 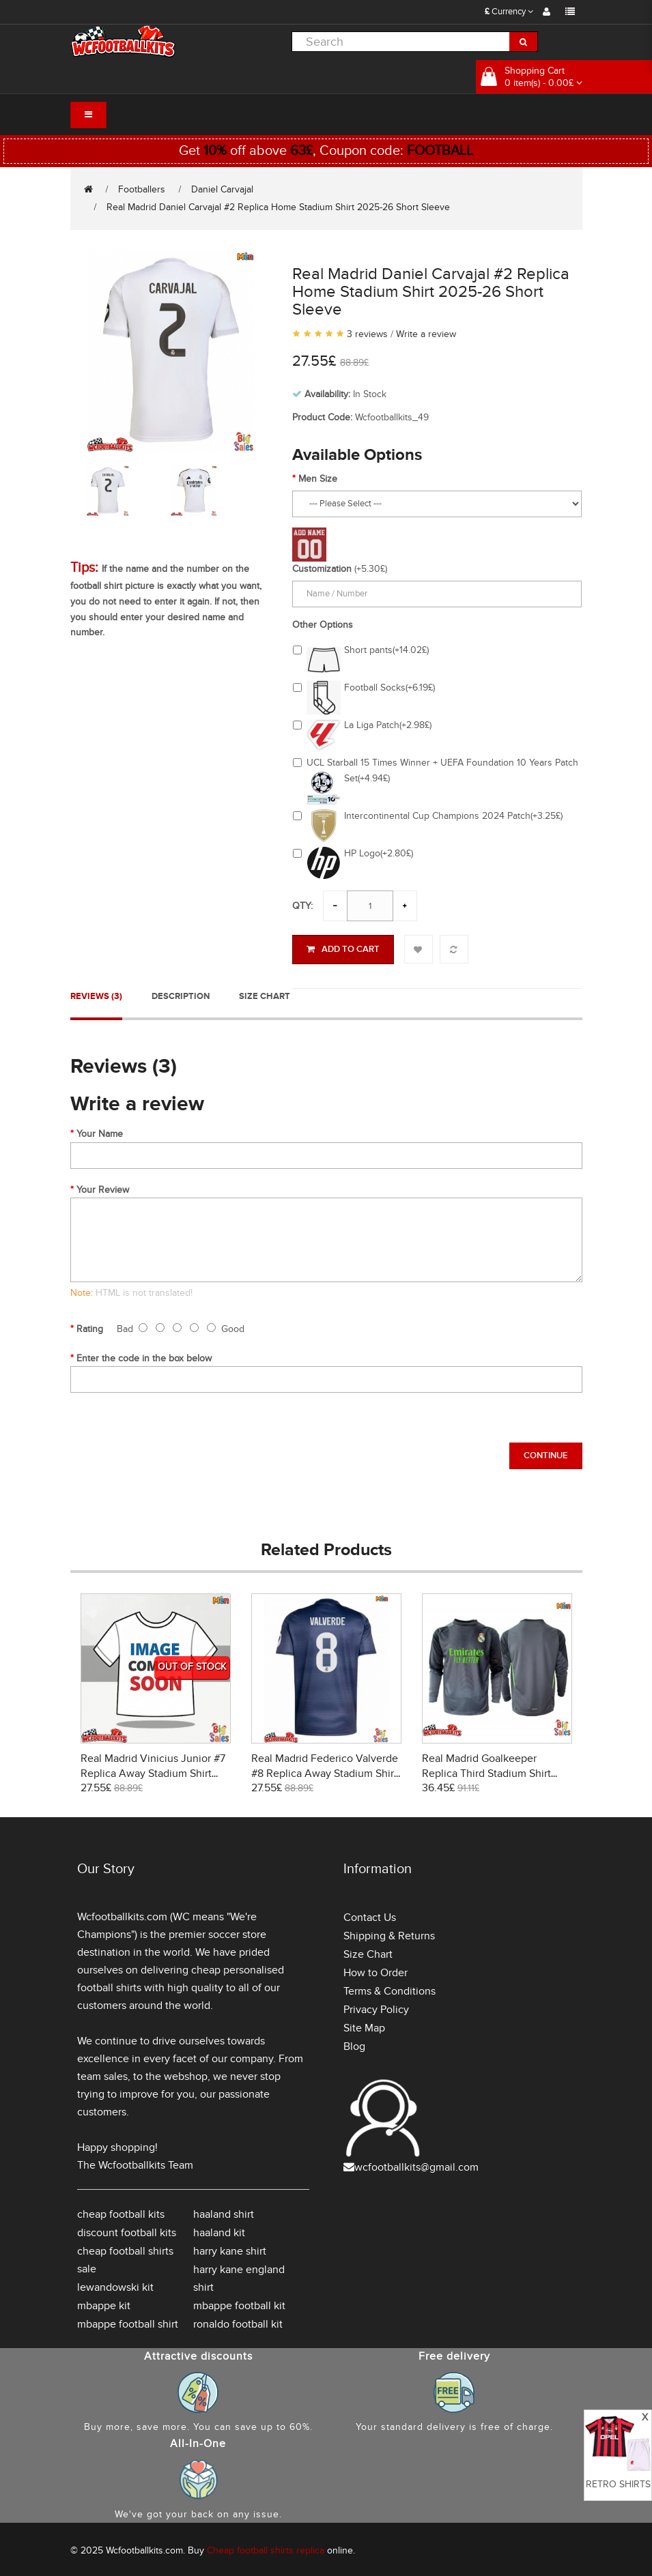 I want to click on Enter the code in the box below, so click(x=144, y=1355).